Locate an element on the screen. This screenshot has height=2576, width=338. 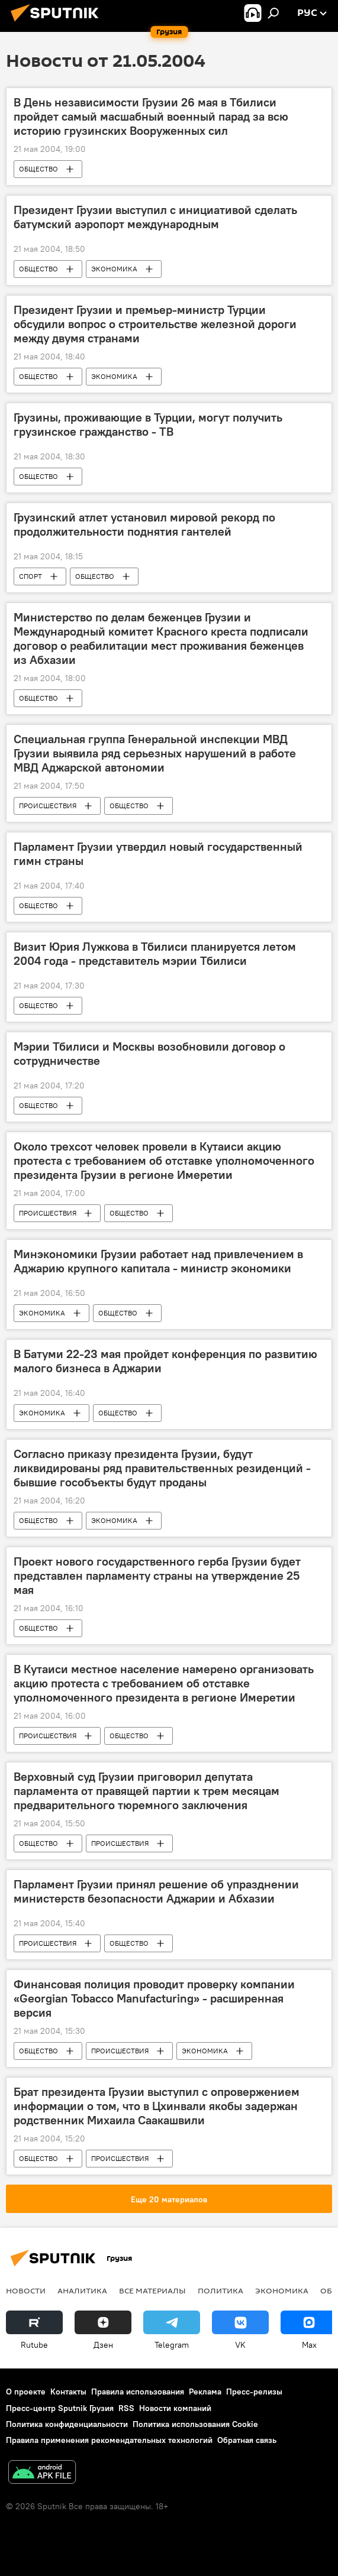
ЭКОНОМИКА is located at coordinates (114, 268).